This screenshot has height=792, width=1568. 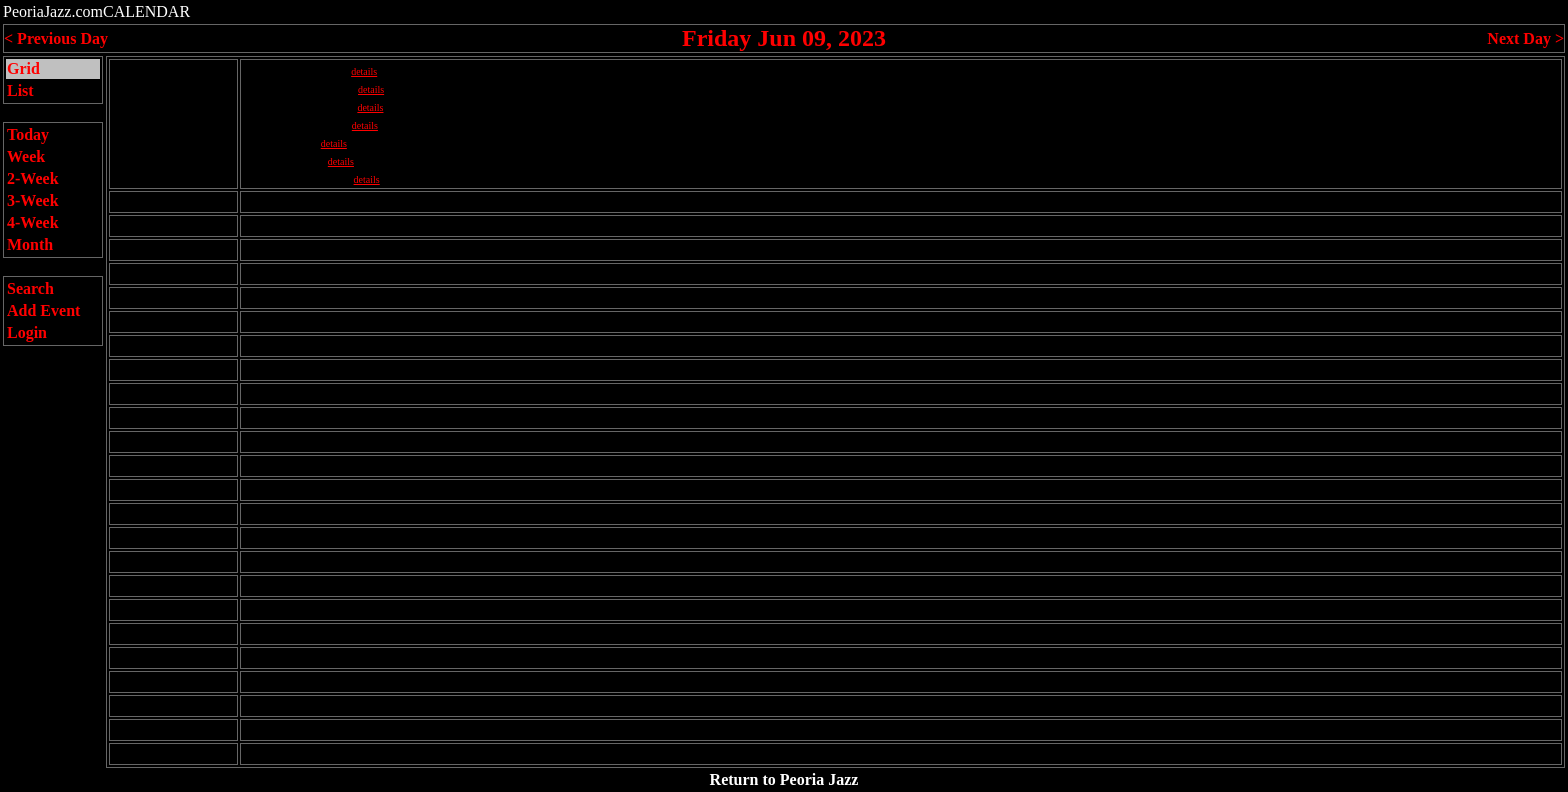 What do you see at coordinates (33, 178) in the screenshot?
I see `2-Week` at bounding box center [33, 178].